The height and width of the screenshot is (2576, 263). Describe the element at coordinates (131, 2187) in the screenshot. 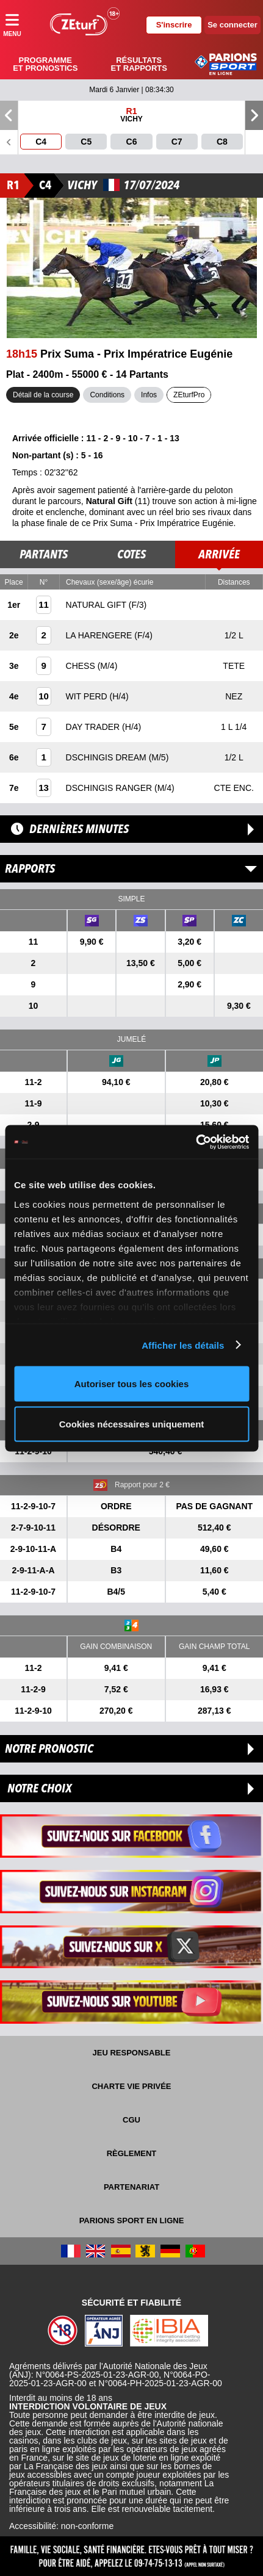

I see `Partenariat` at that location.